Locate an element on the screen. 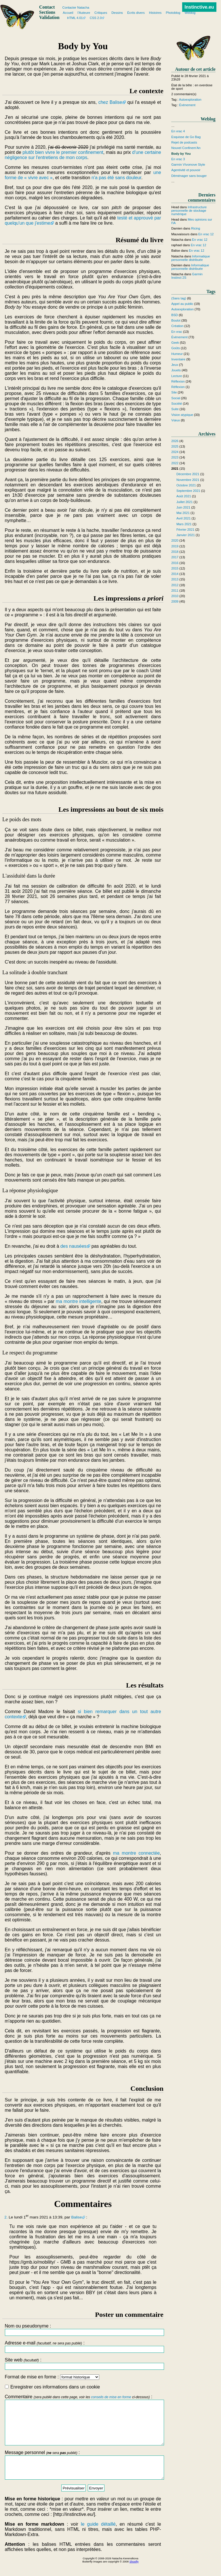 Image resolution: width=221 pixels, height=2576 pixels. Appel au public is located at coordinates (182, 303).